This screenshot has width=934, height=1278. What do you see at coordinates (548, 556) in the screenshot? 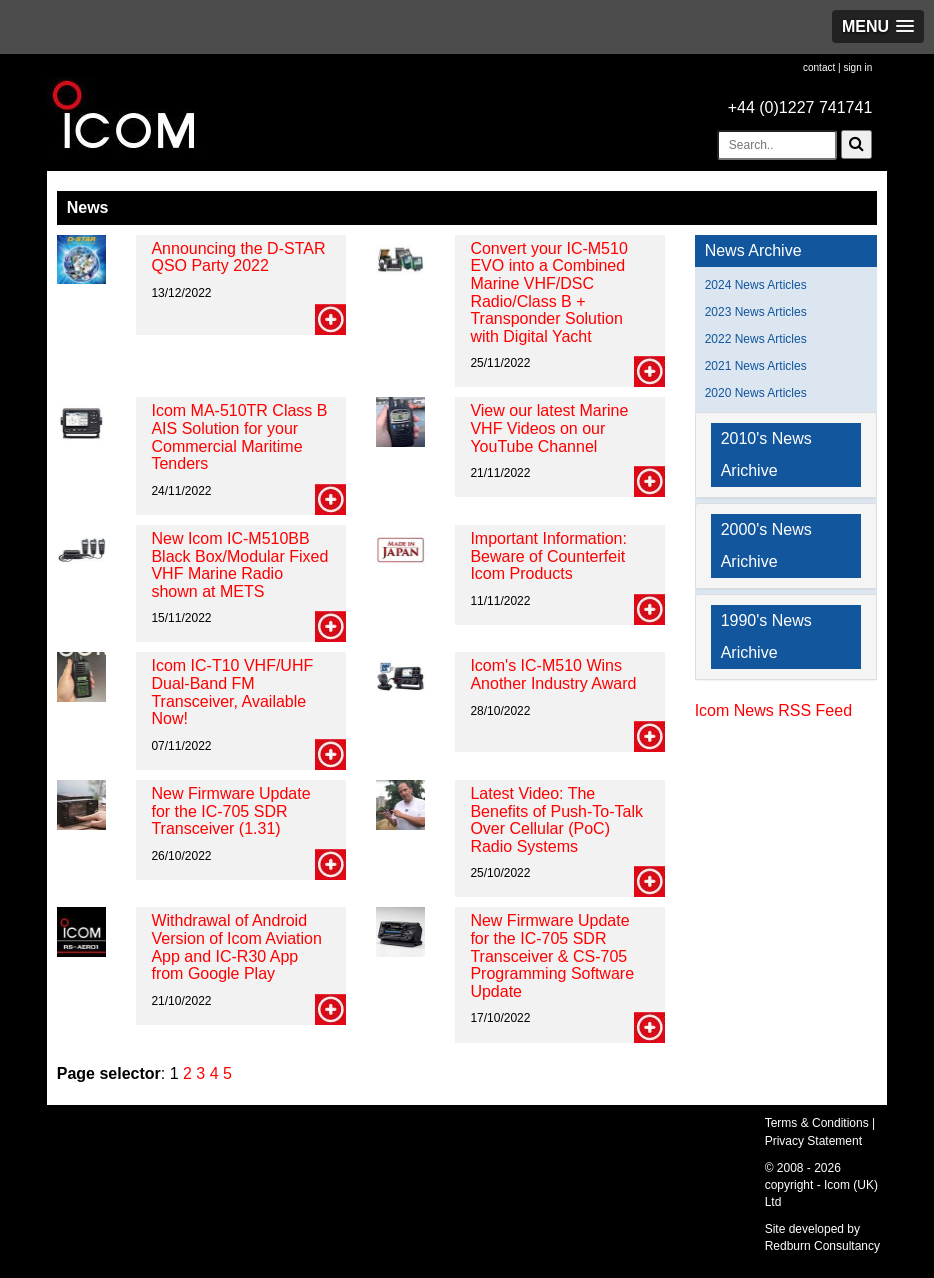
I see `Important Information: Beware of Counterfeit Icom Products` at bounding box center [548, 556].